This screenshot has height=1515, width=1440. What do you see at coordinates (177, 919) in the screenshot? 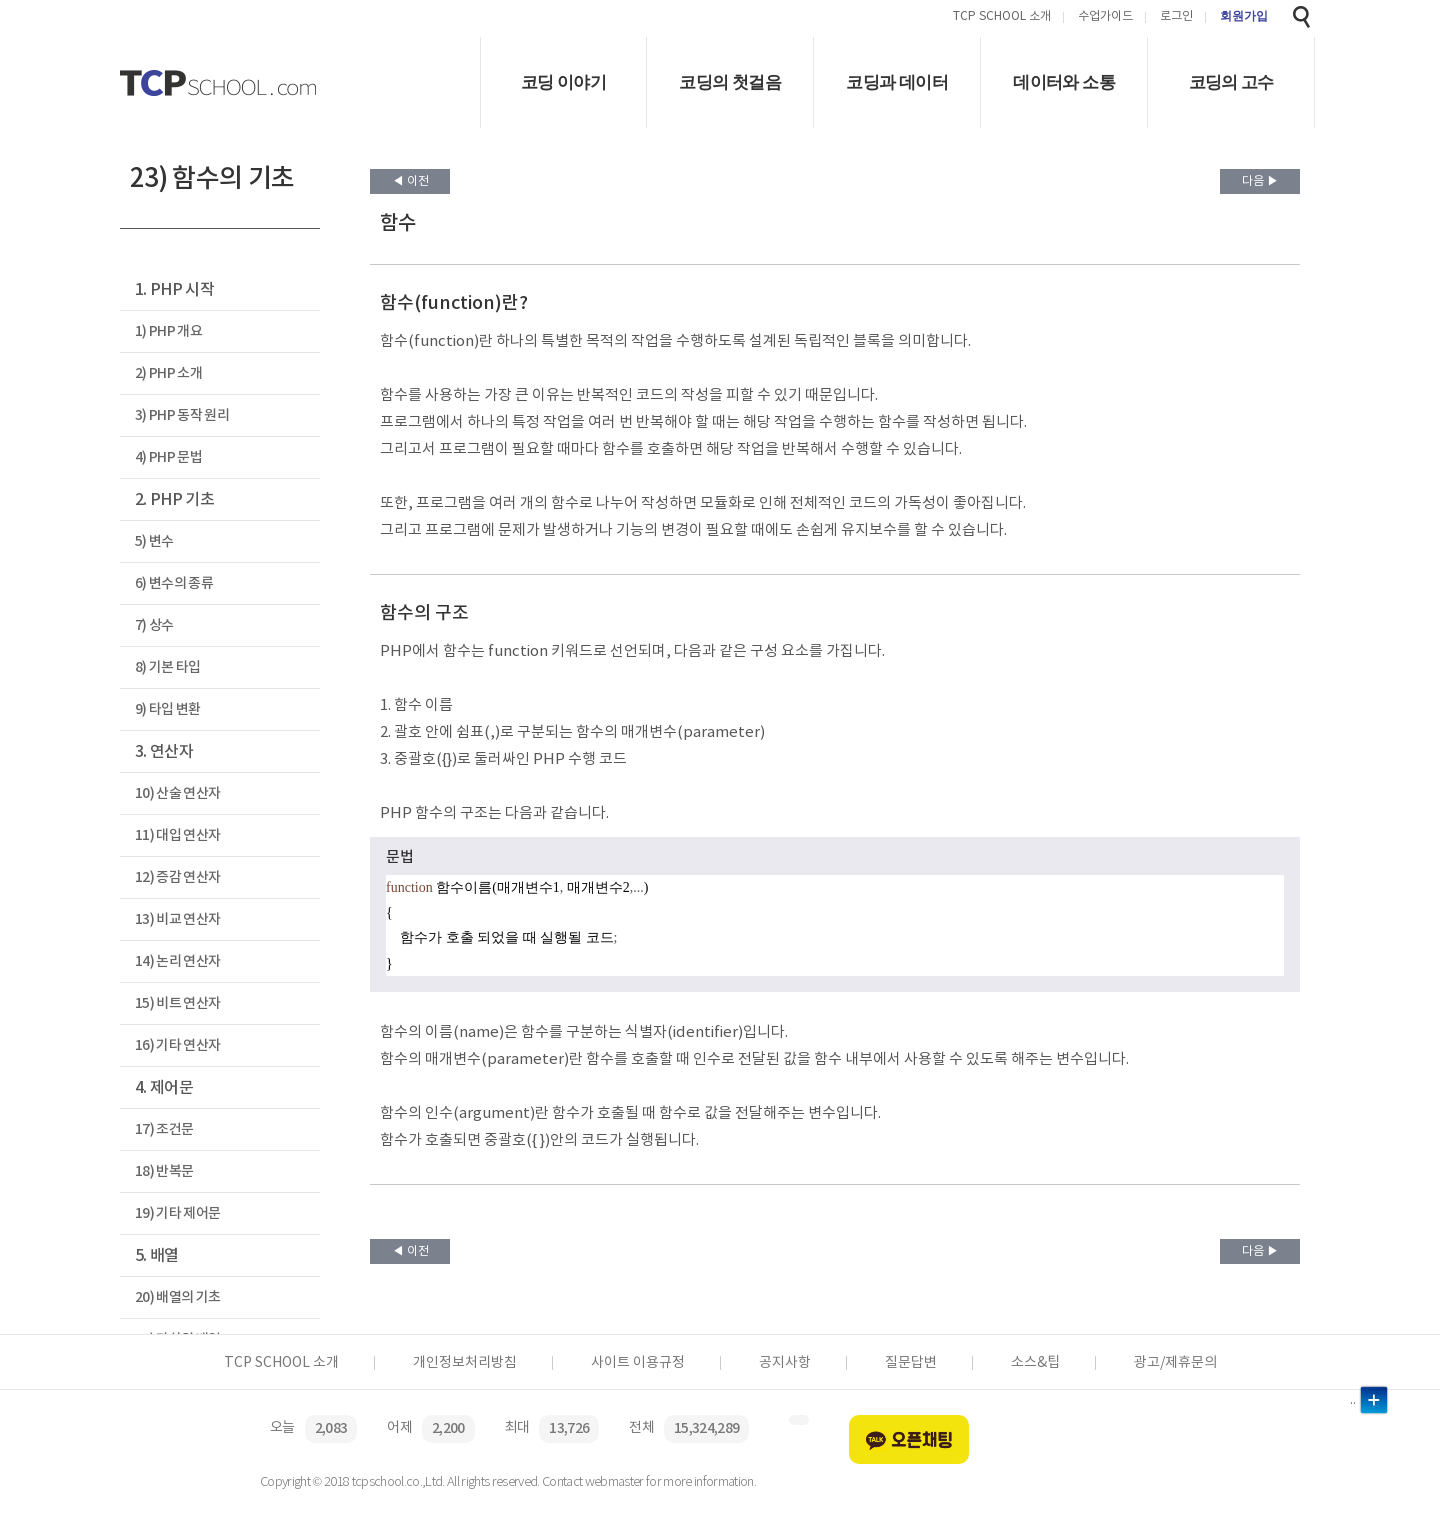
I see `13) 비교 연산자` at bounding box center [177, 919].